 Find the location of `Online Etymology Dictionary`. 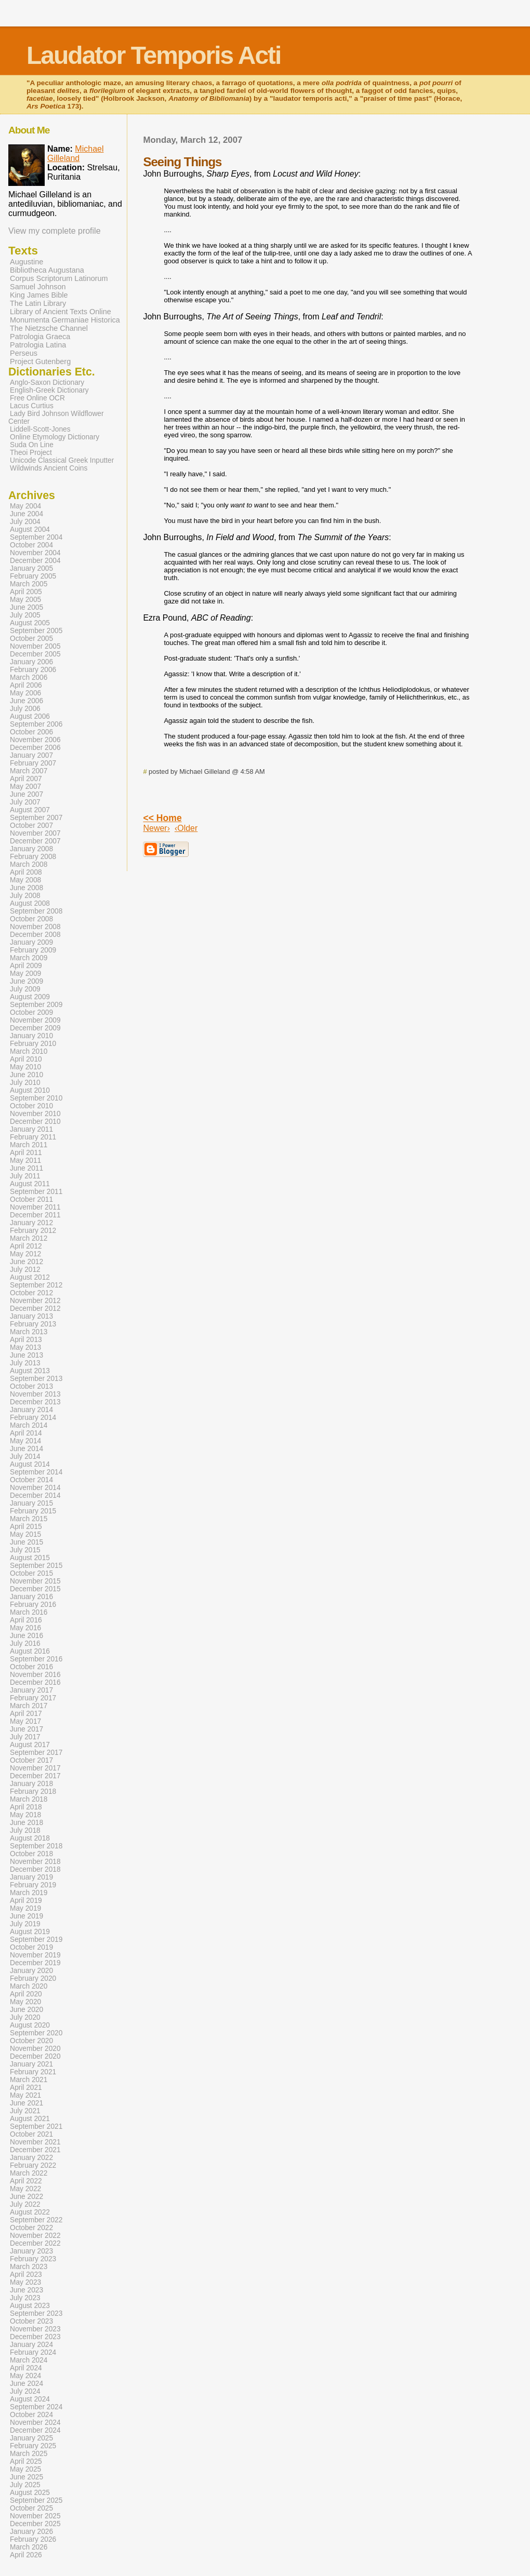

Online Etymology Dictionary is located at coordinates (54, 437).